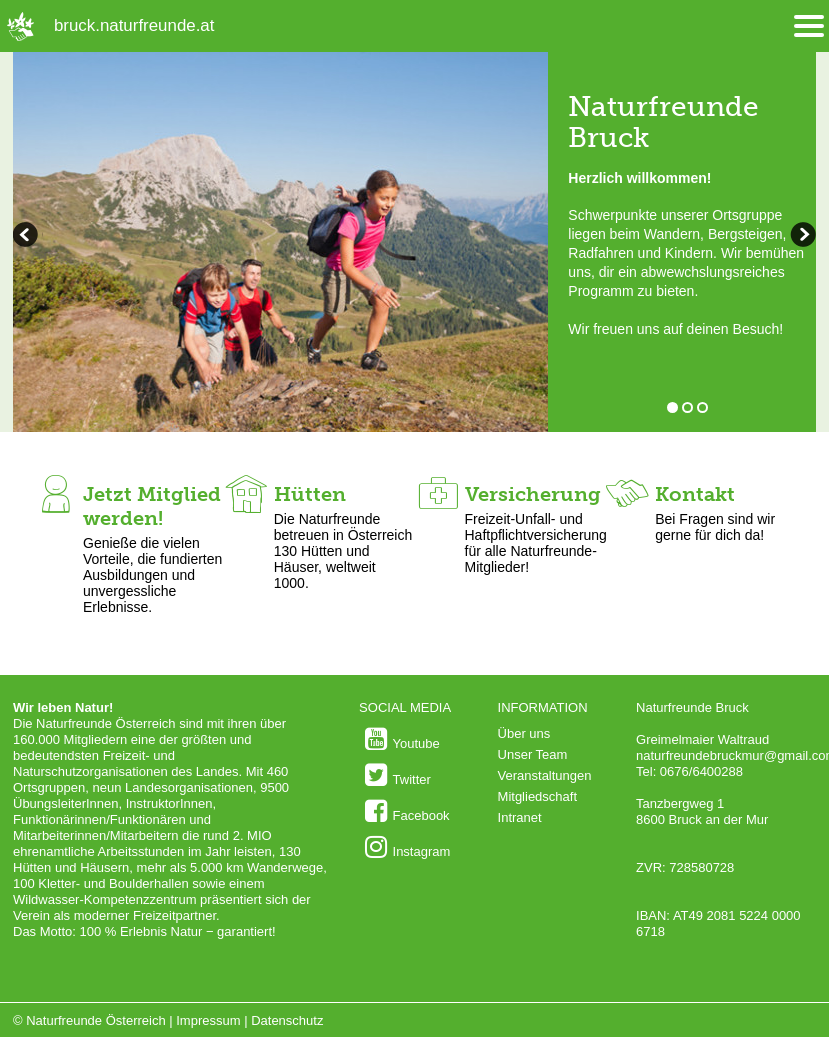  I want to click on Impressum, so click(208, 1020).